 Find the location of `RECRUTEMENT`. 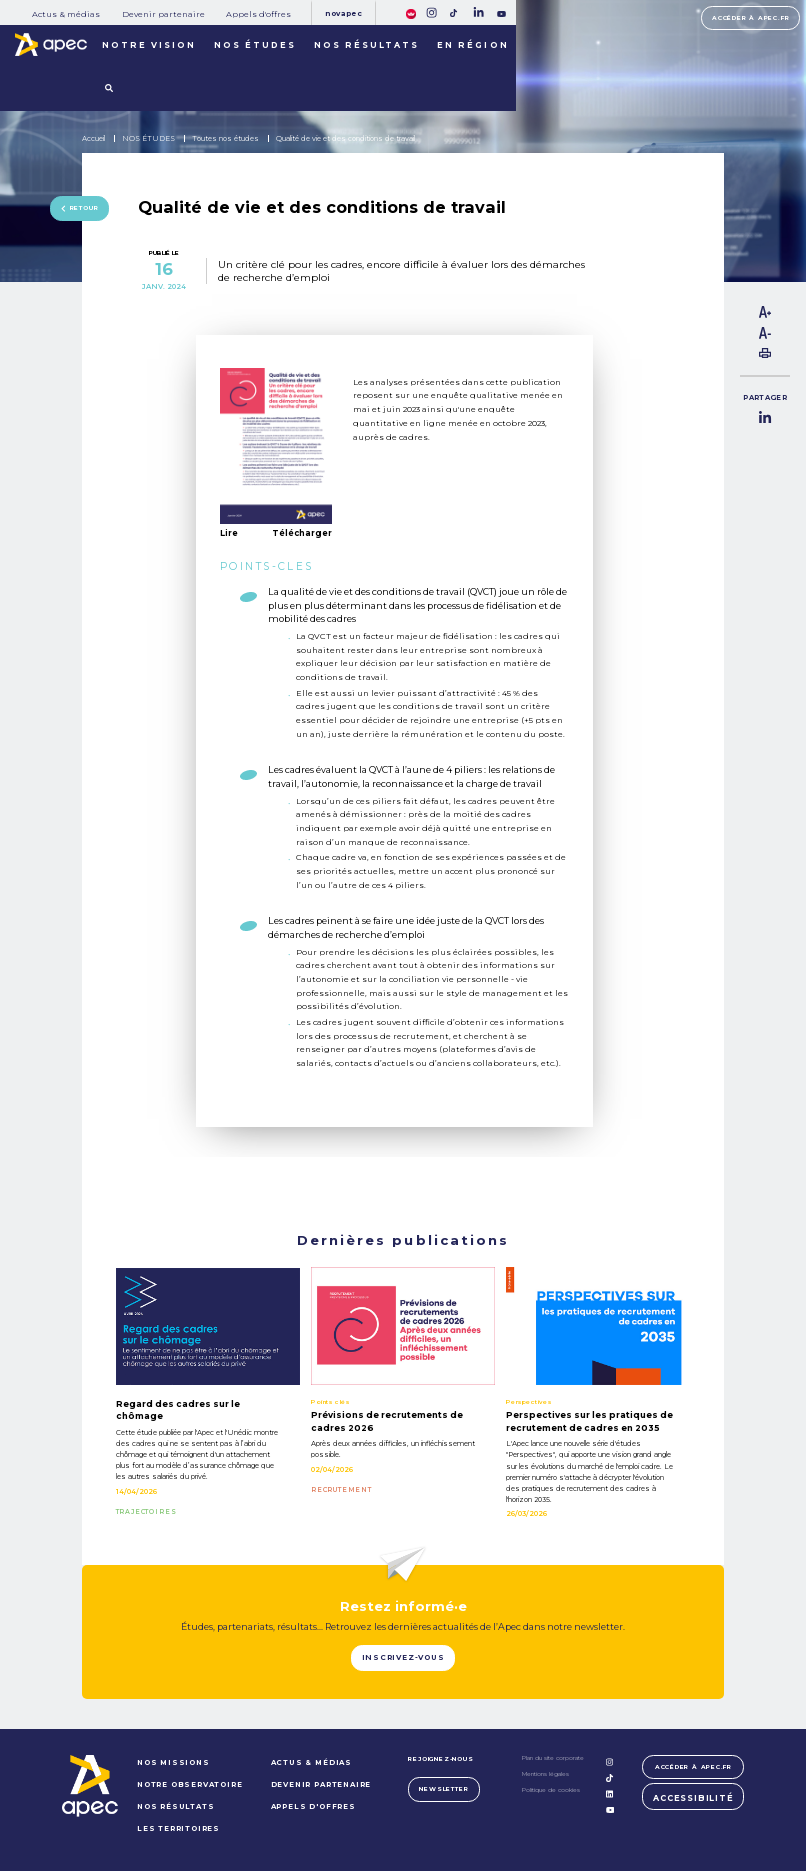

RECRUTEMENT is located at coordinates (341, 1490).